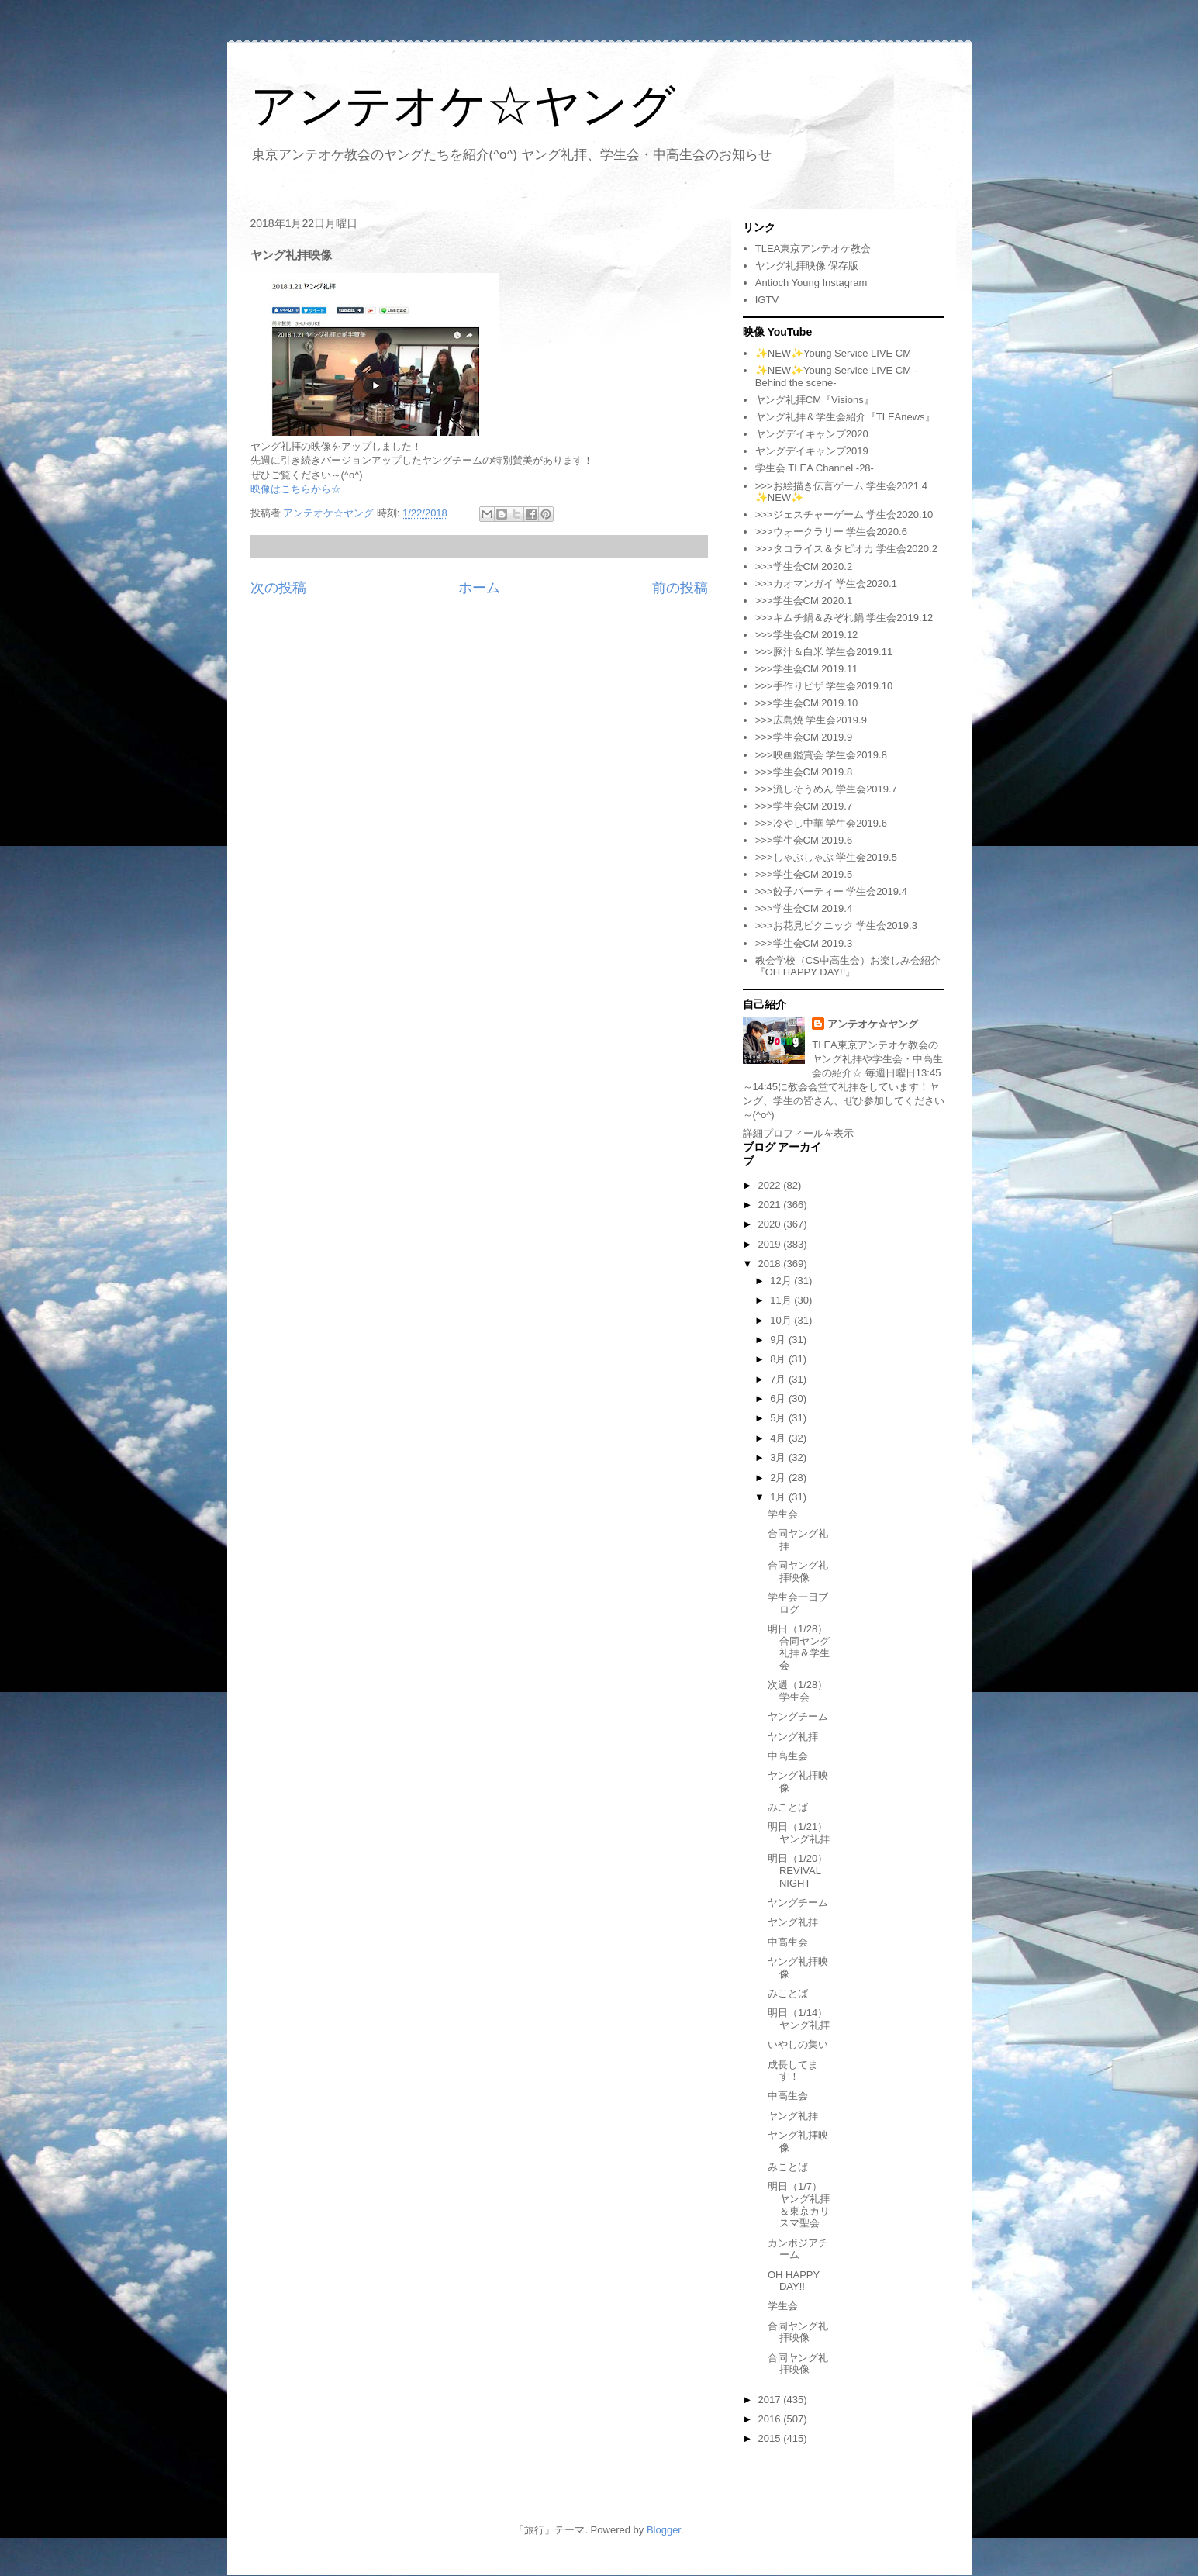 The image size is (1198, 2576). I want to click on >>>キムチ鍋＆みぞれ鍋 学生会2019.12, so click(844, 617).